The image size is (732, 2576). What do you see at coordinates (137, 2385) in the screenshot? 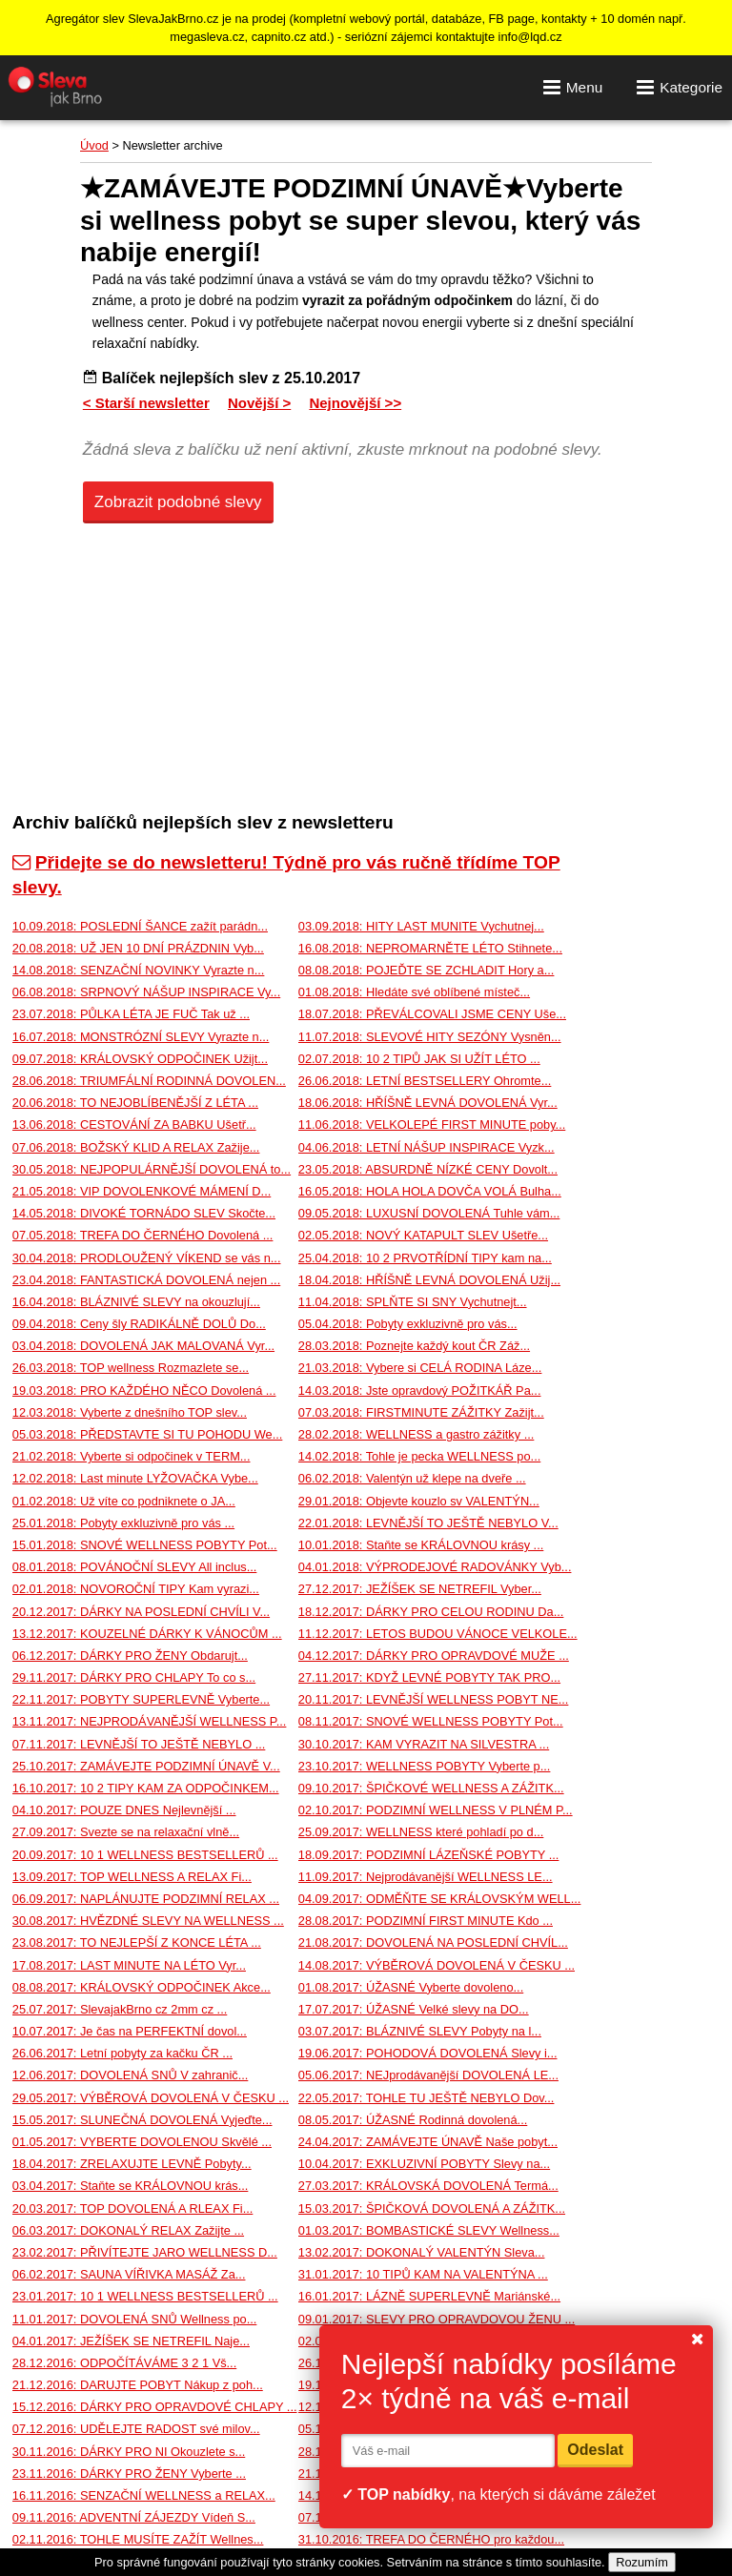
I see `21.12.2016: DARUJTE POBYT Nákup z poh...` at bounding box center [137, 2385].